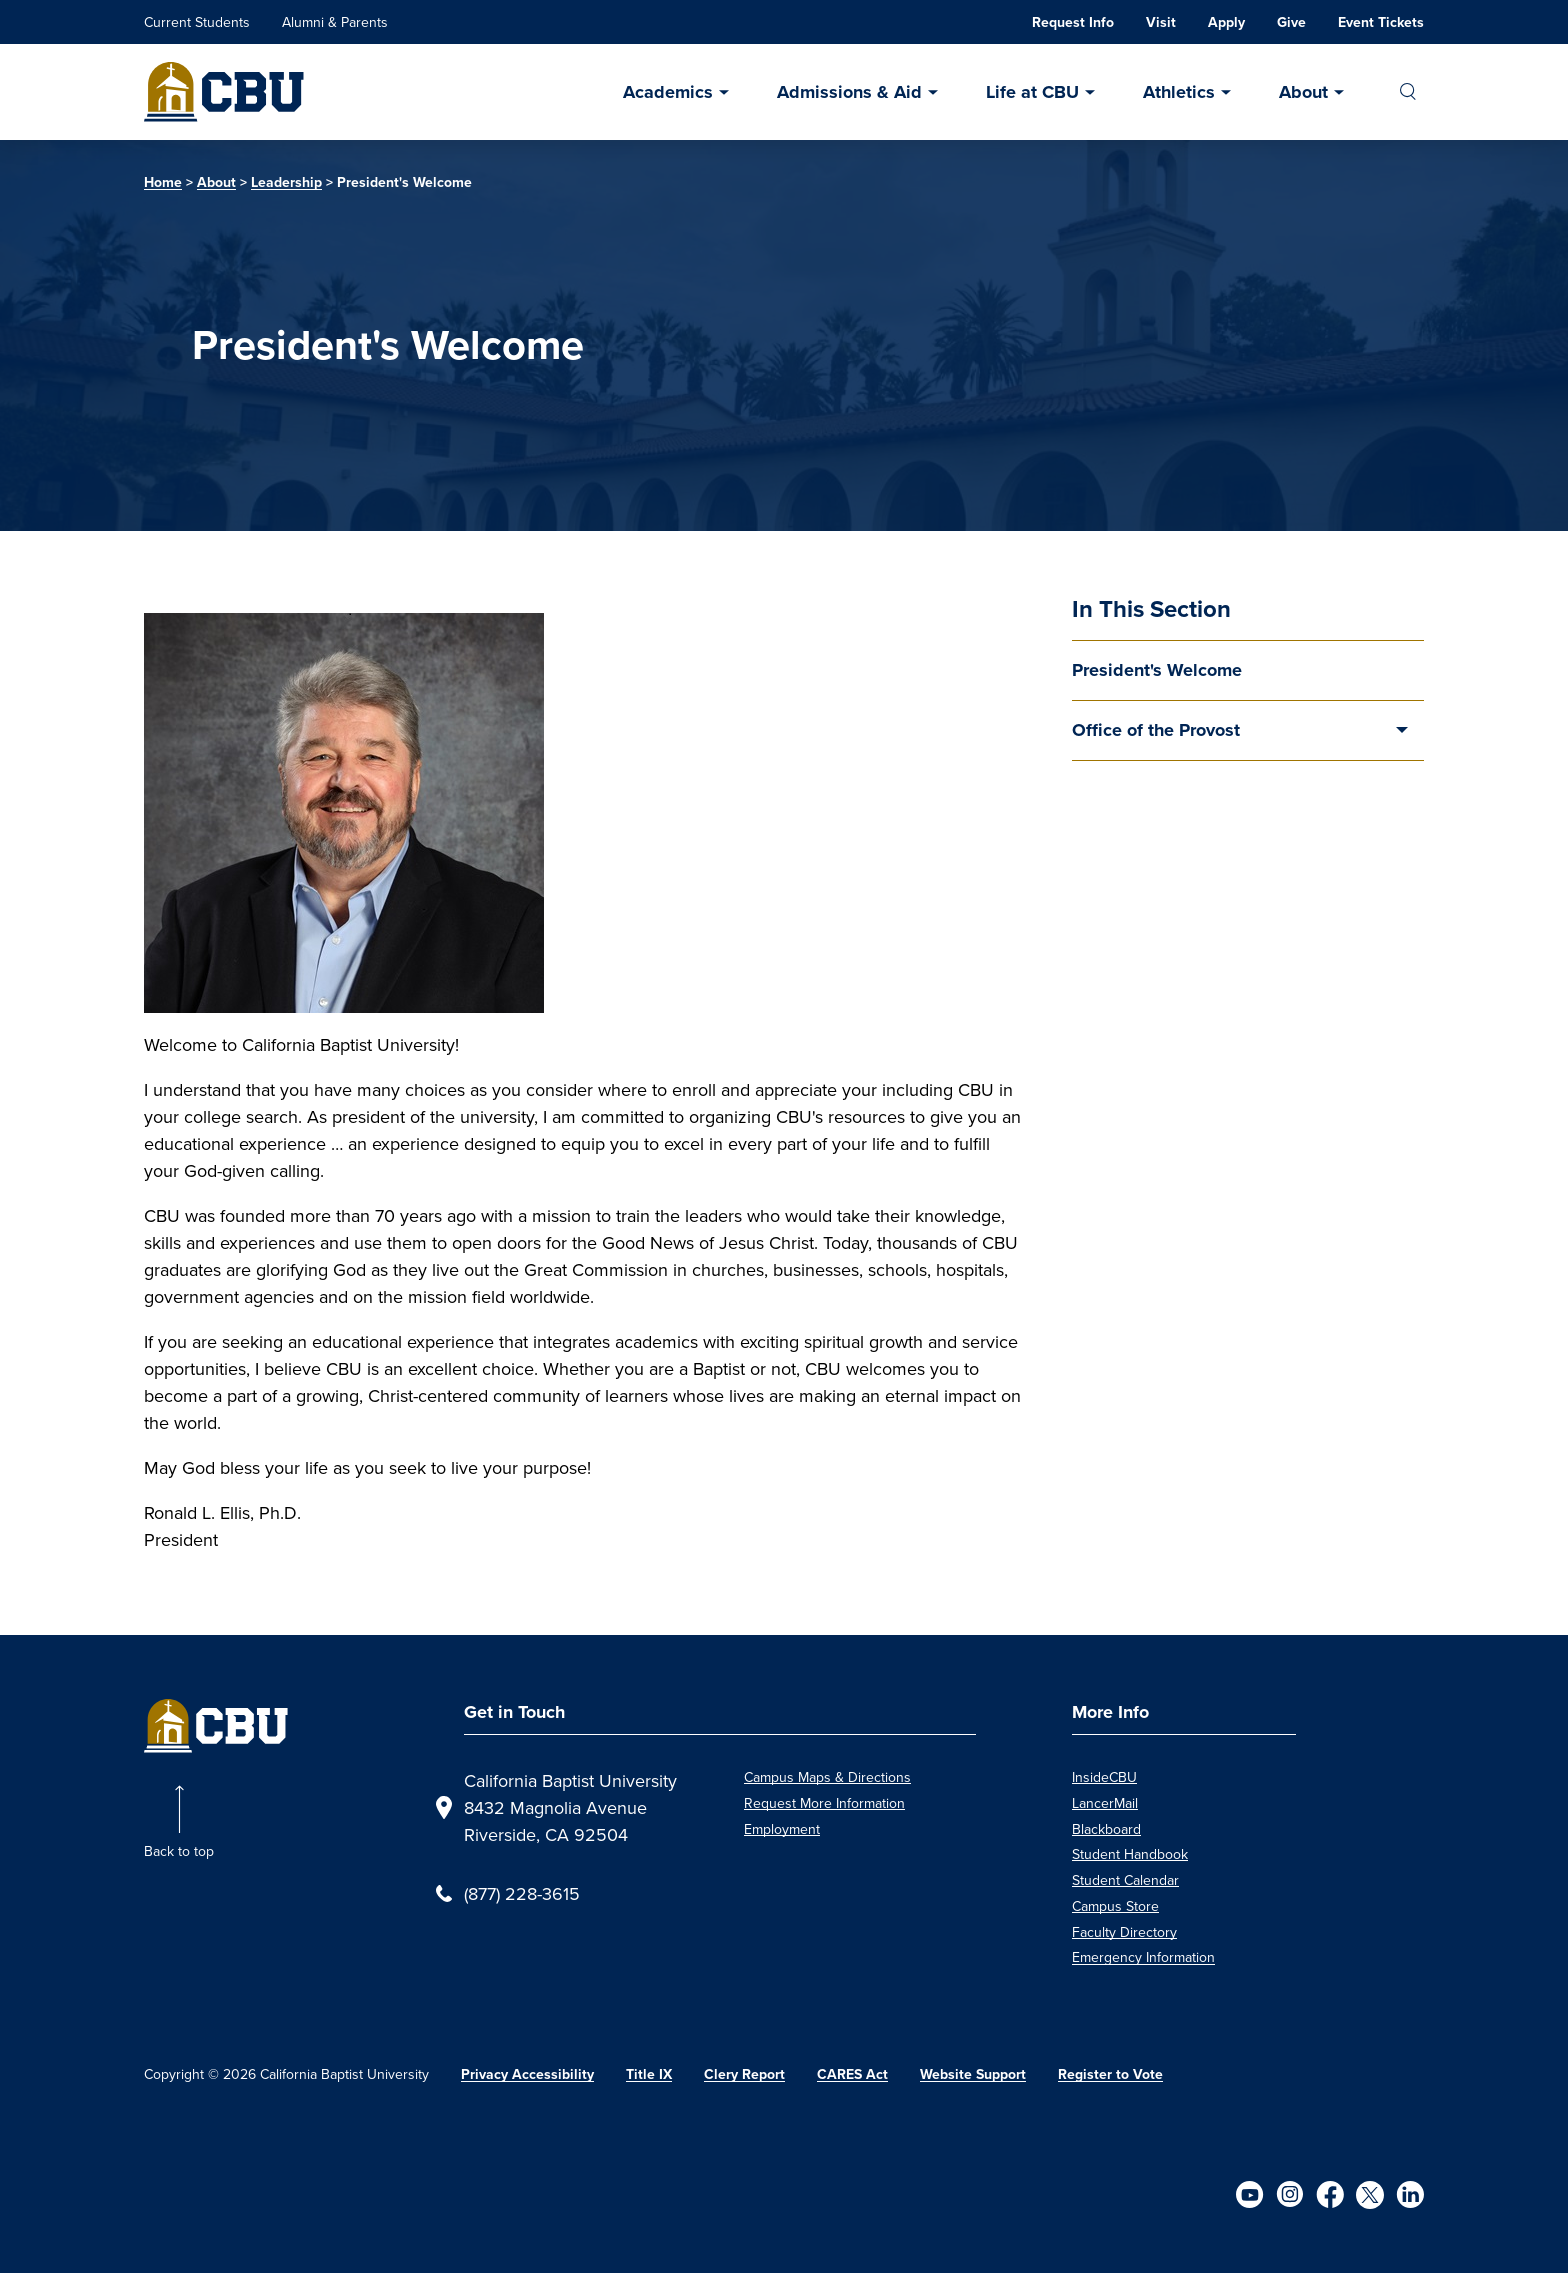  I want to click on Current Students, so click(197, 22).